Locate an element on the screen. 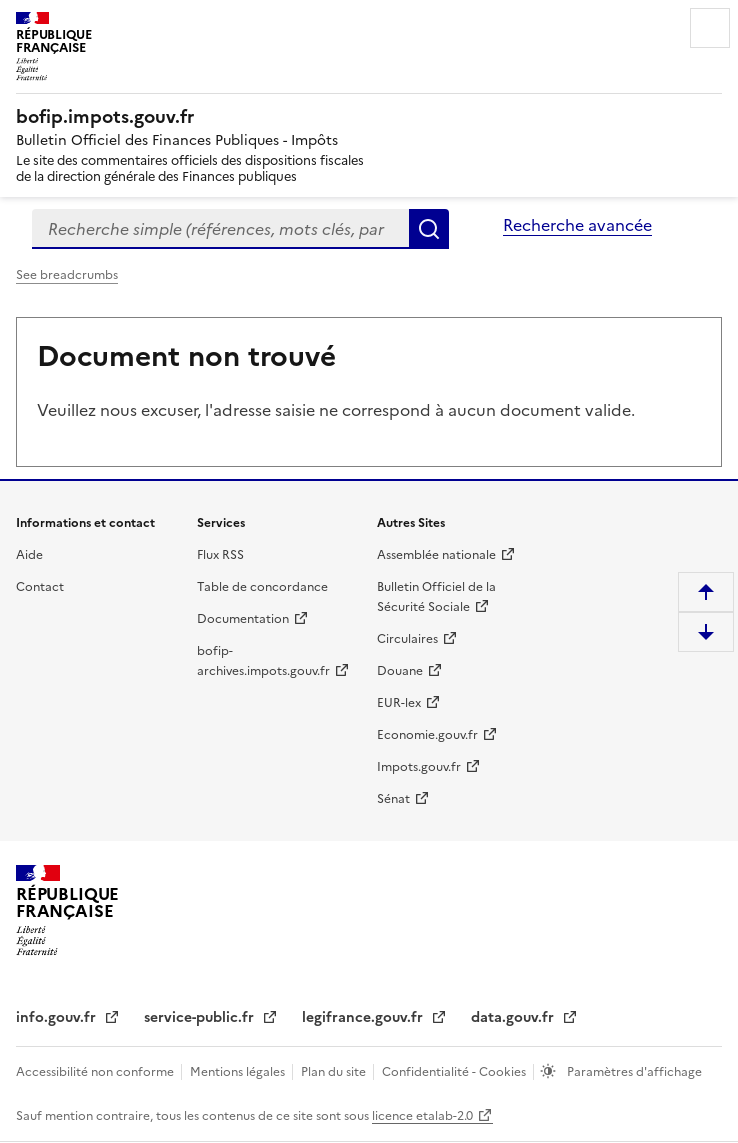 Image resolution: width=738 pixels, height=1143 pixels. Sénat [Sénat - nouvelle fenêtre] is located at coordinates (393, 799).